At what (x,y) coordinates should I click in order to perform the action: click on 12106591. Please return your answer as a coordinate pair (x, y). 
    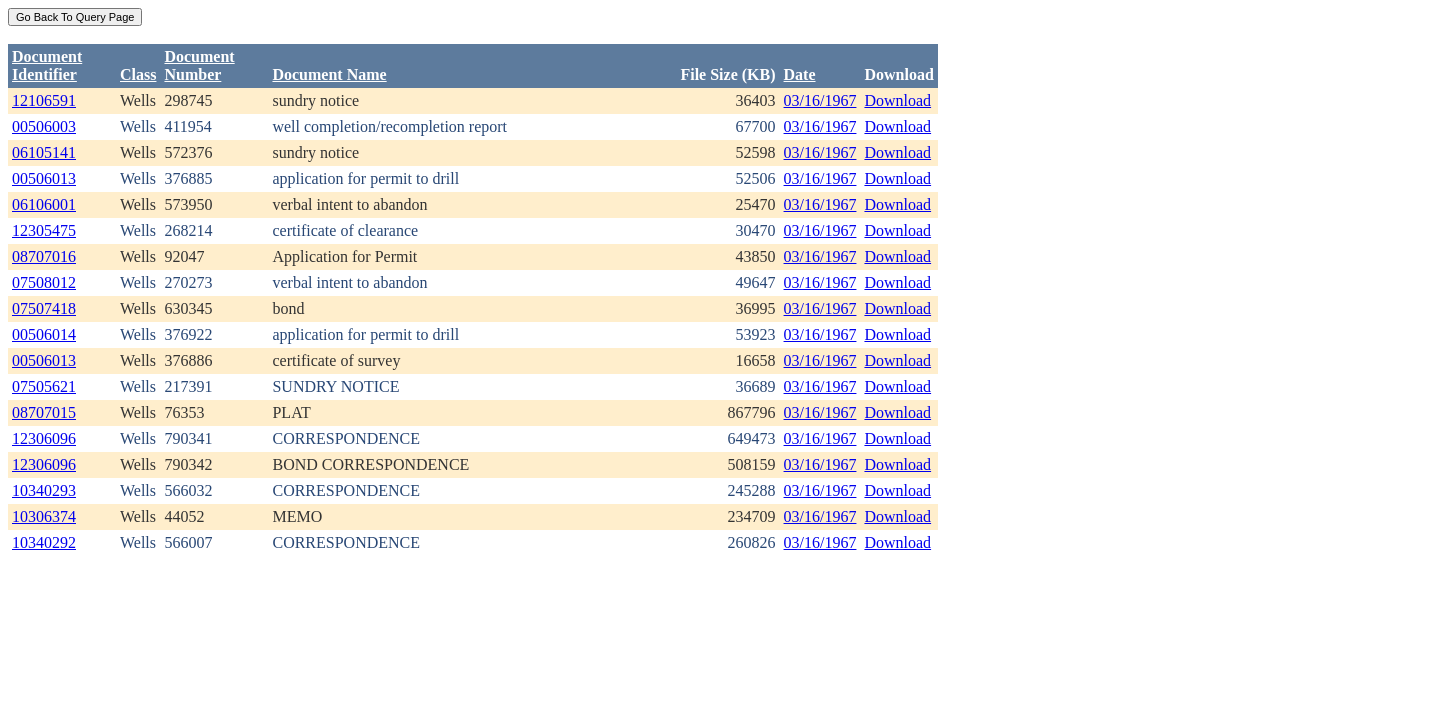
    Looking at the image, I should click on (44, 100).